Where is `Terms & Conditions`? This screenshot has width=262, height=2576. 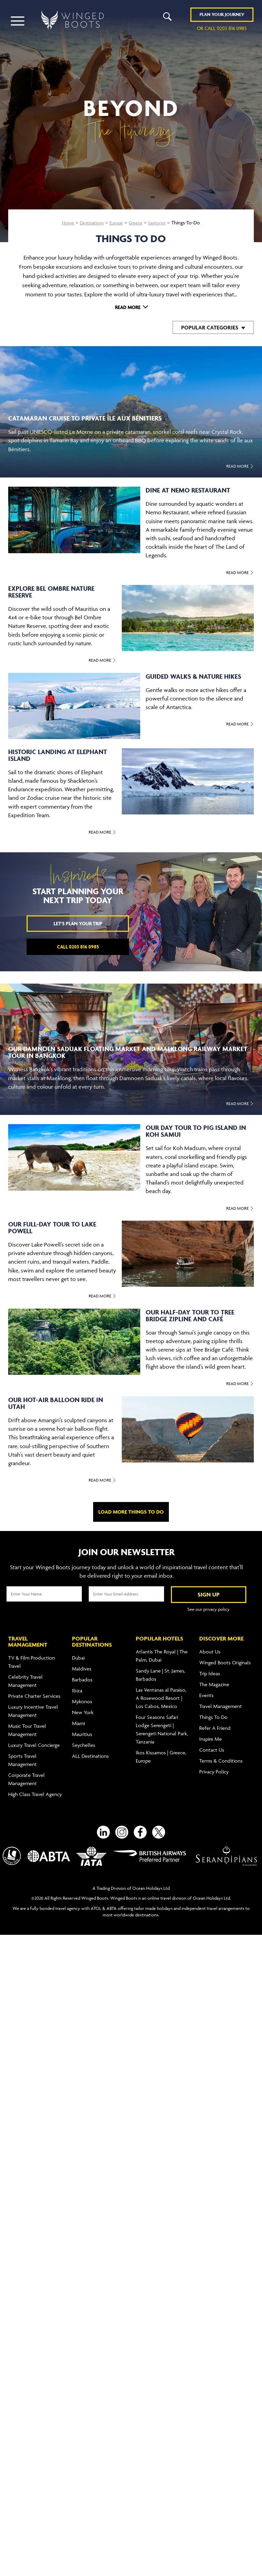
Terms & Conditions is located at coordinates (221, 1756).